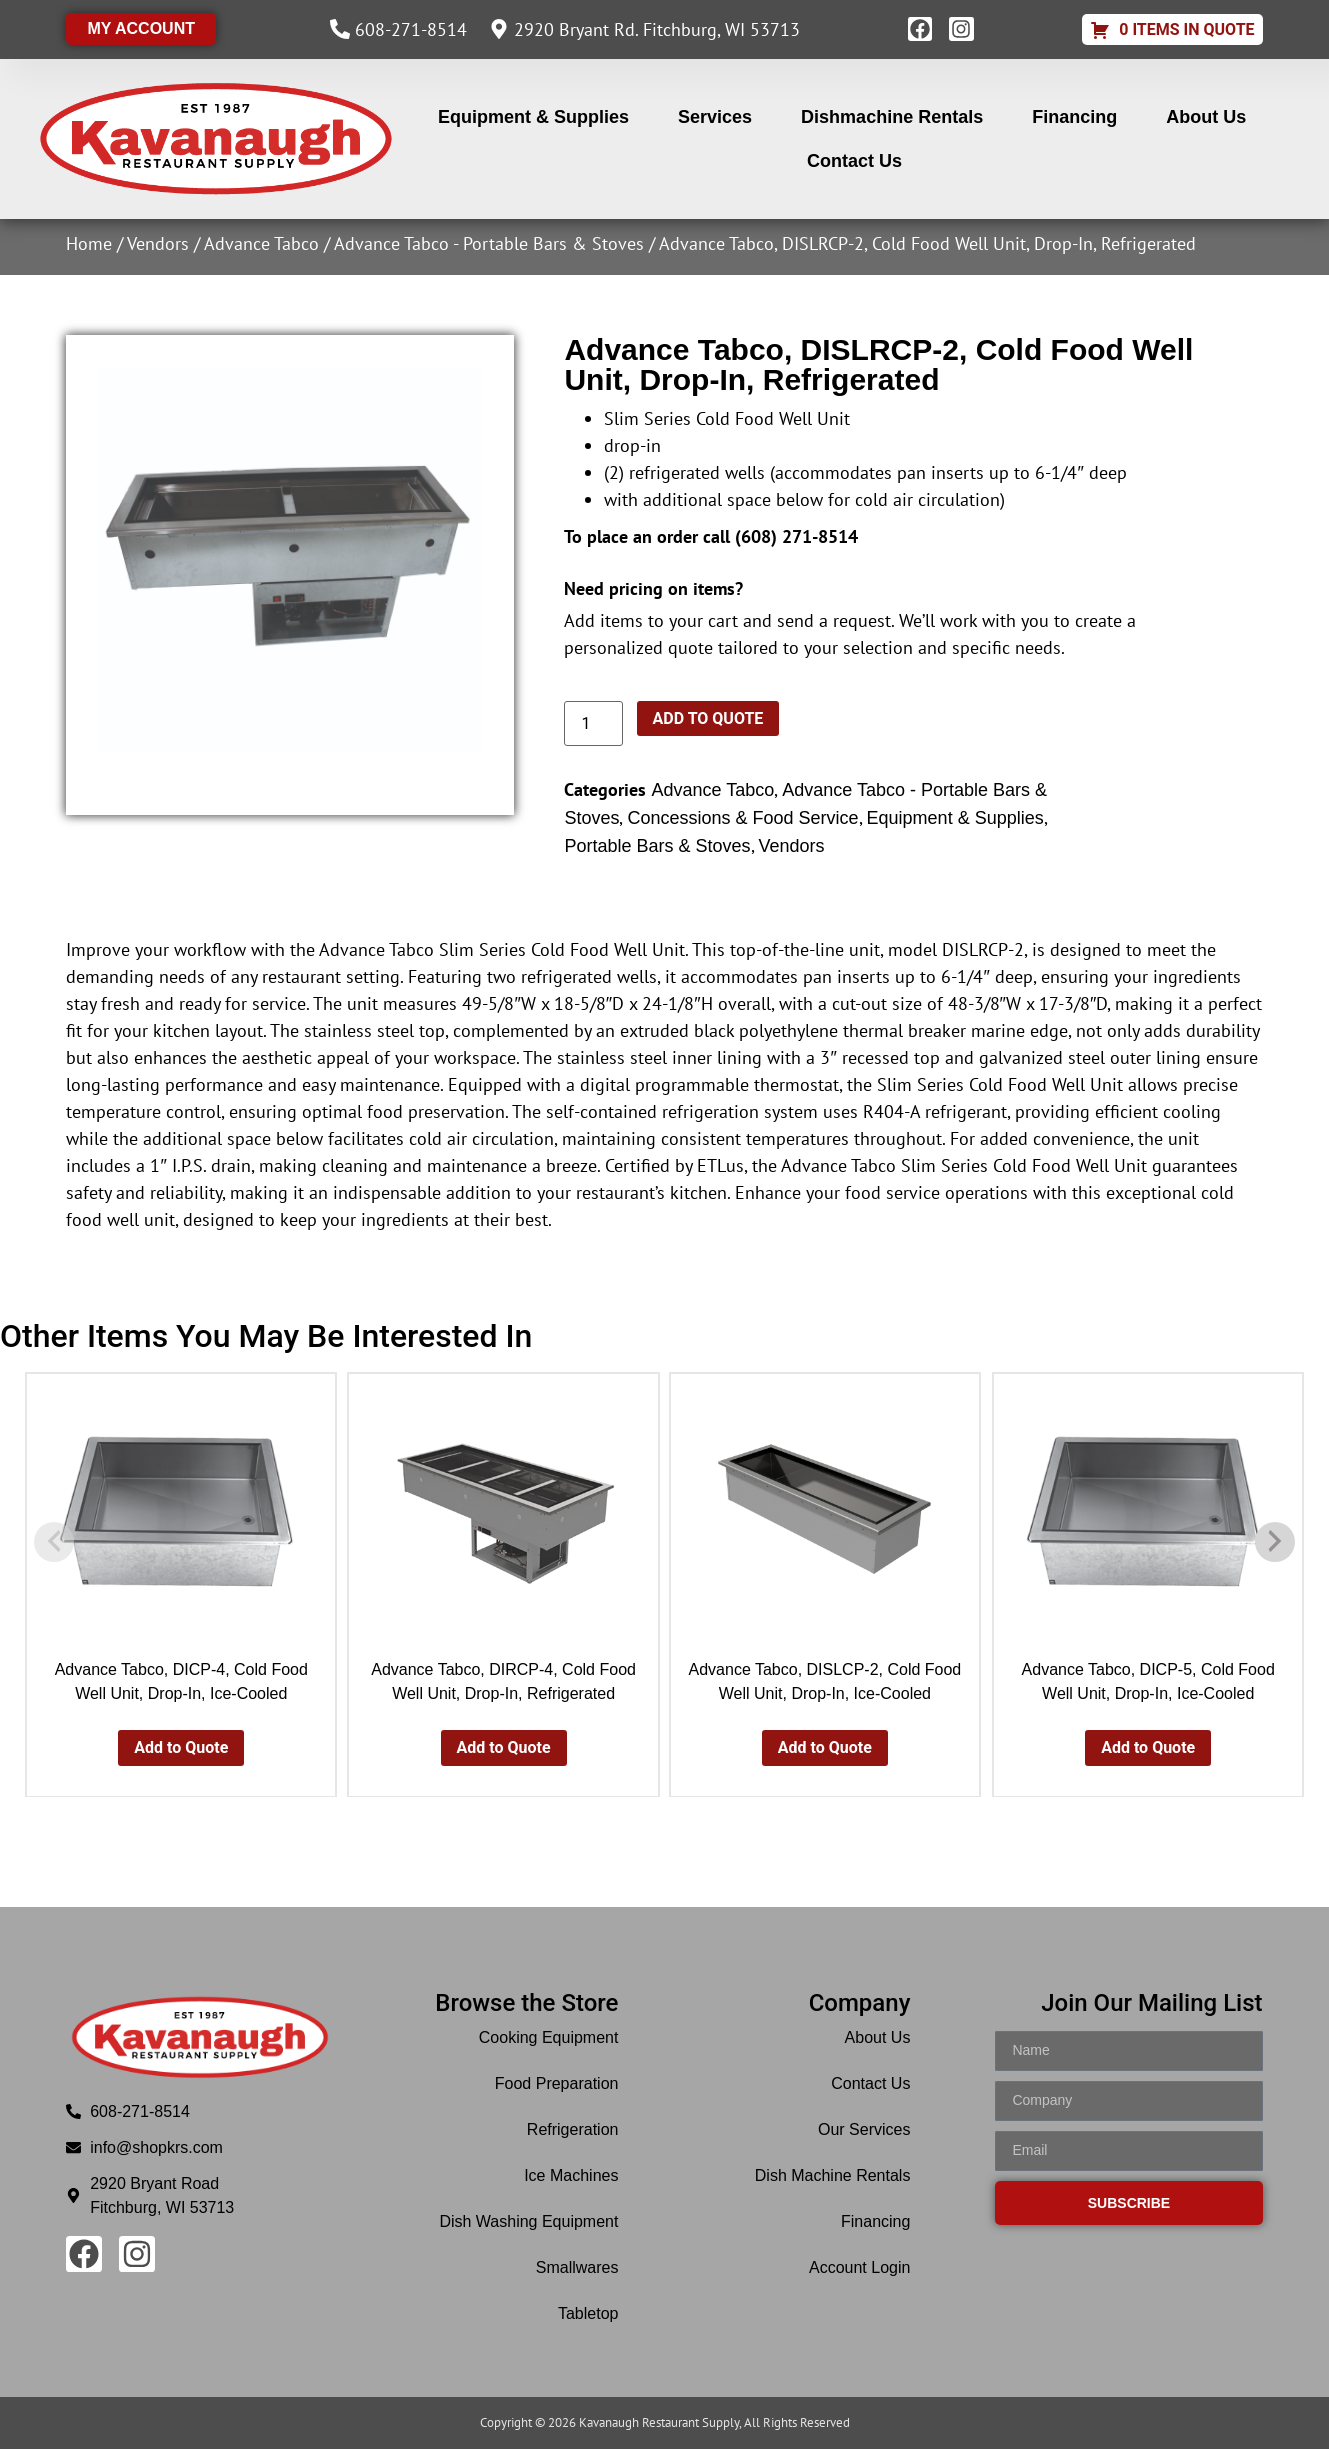 Image resolution: width=1329 pixels, height=2449 pixels. I want to click on Services, so click(715, 117).